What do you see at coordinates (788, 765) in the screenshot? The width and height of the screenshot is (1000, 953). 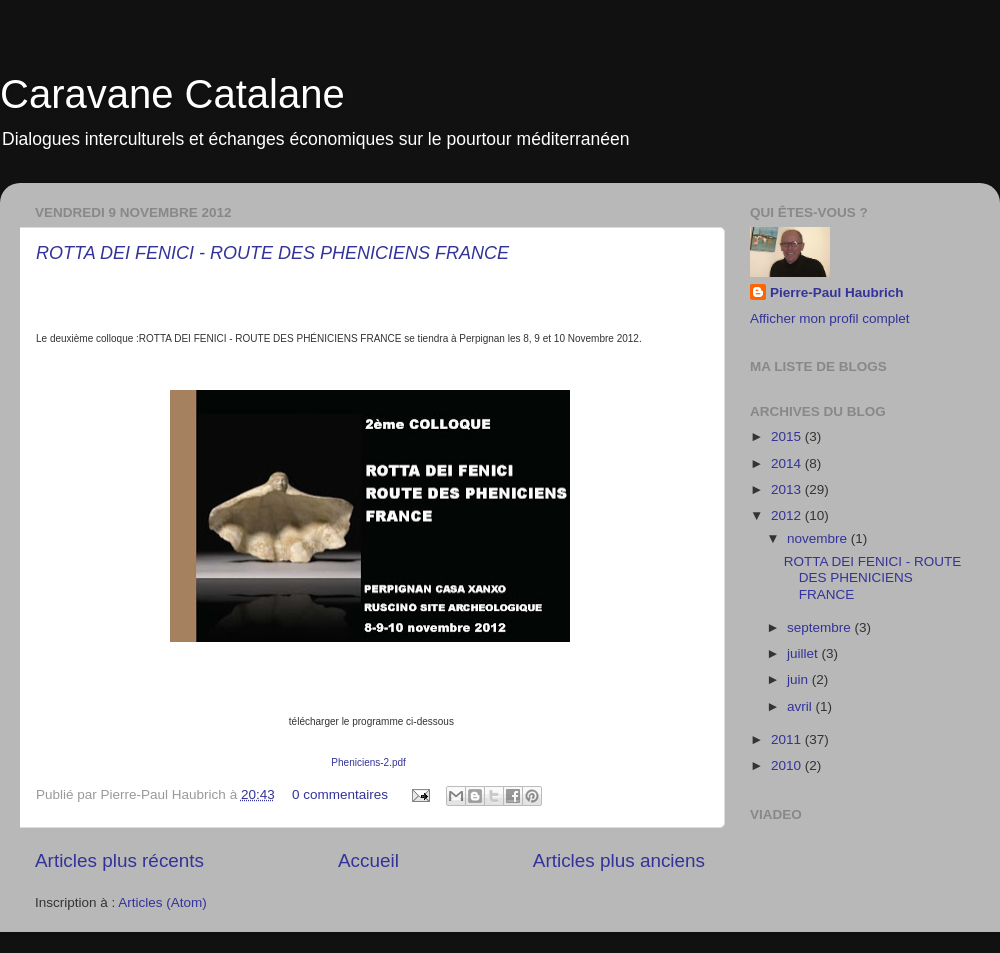 I see `2010` at bounding box center [788, 765].